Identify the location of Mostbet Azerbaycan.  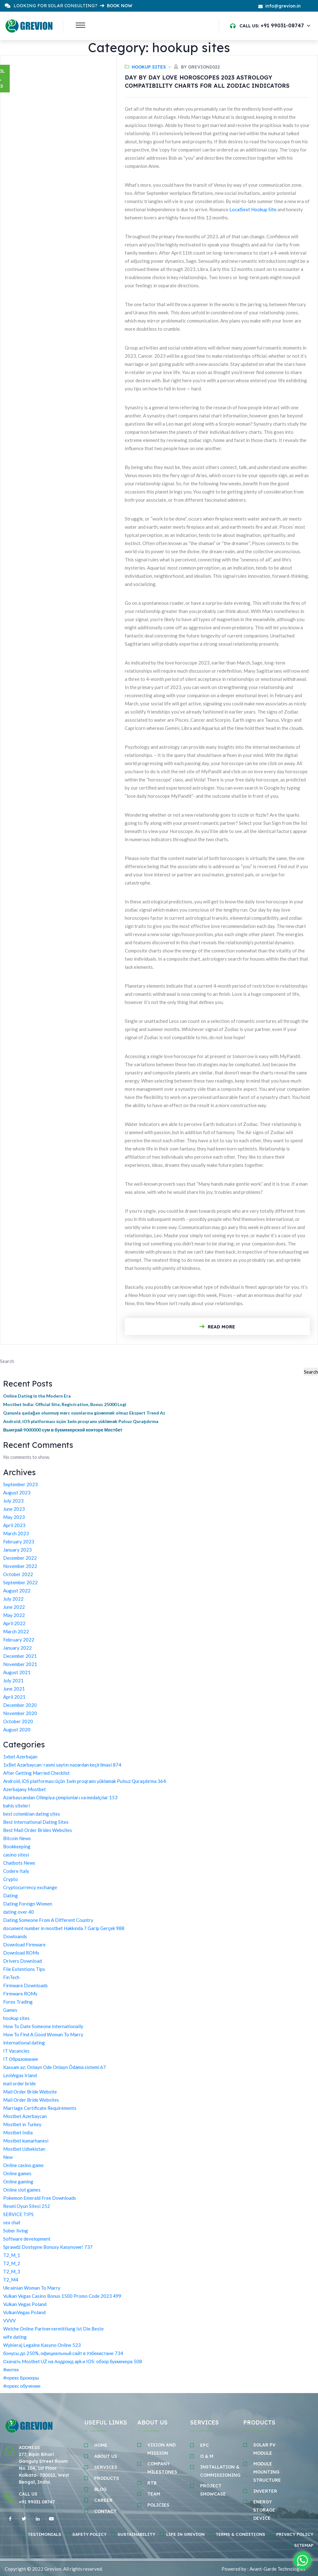
(25, 2116).